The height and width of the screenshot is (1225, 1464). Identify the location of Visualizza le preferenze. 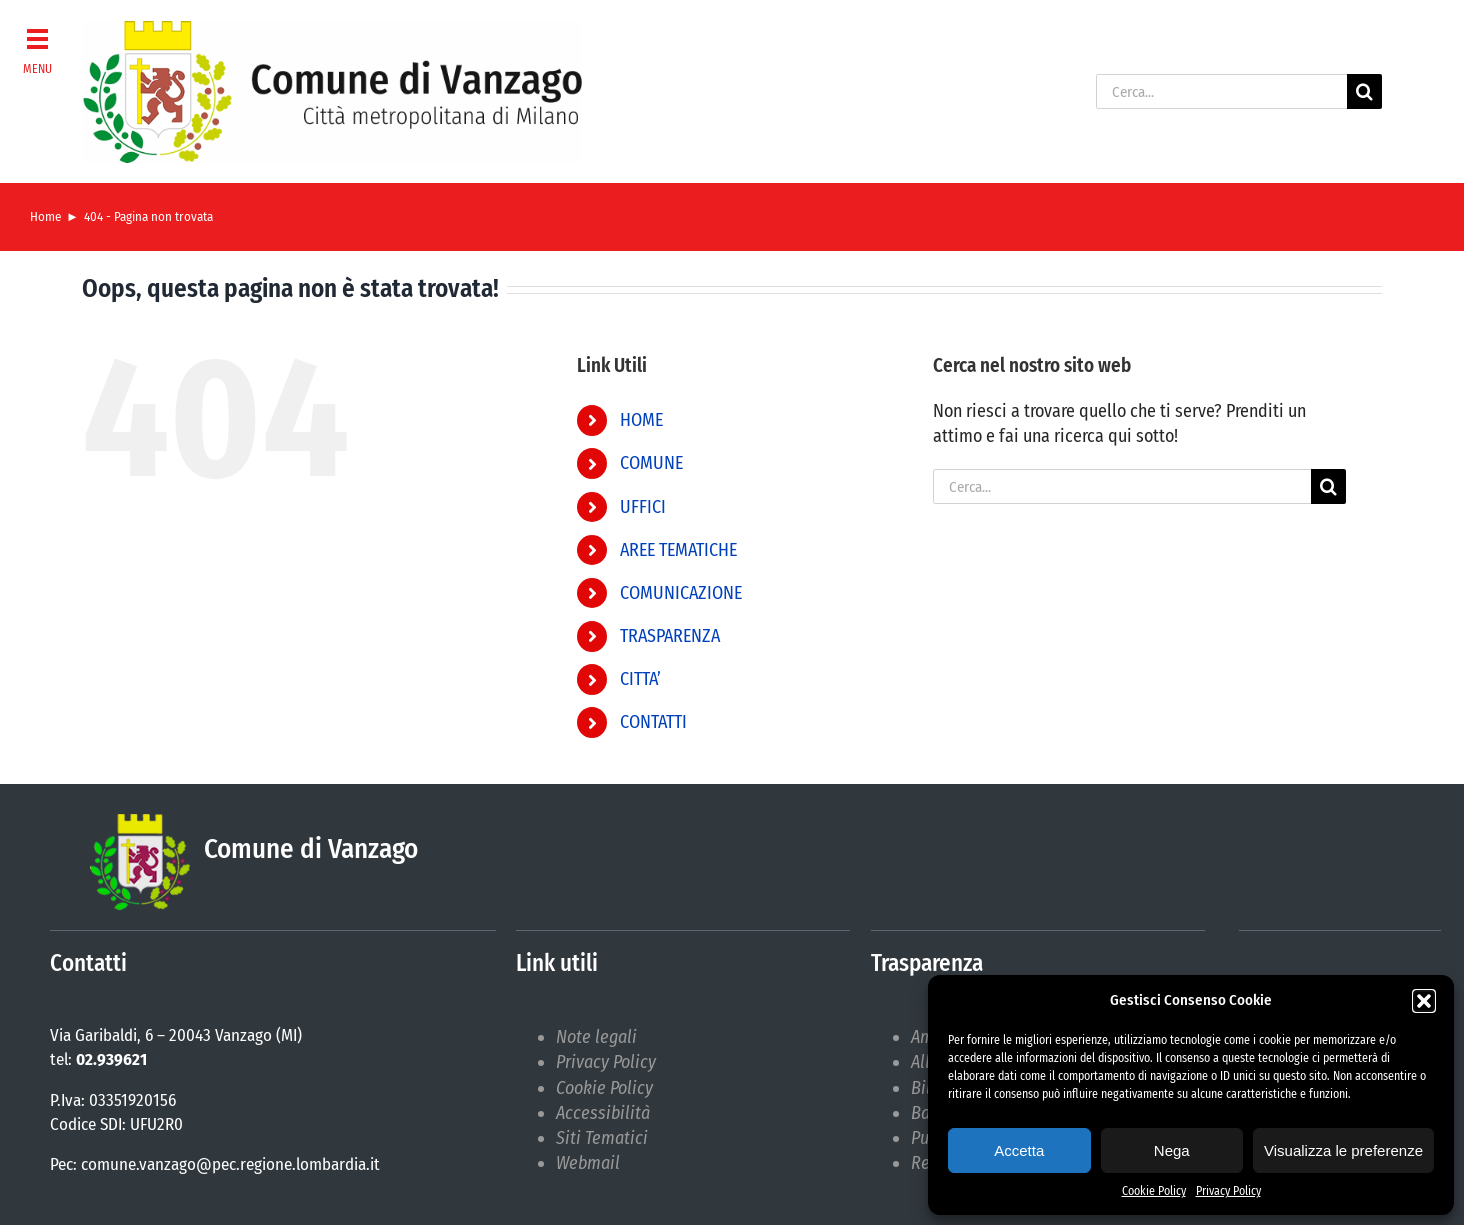
(1343, 1150).